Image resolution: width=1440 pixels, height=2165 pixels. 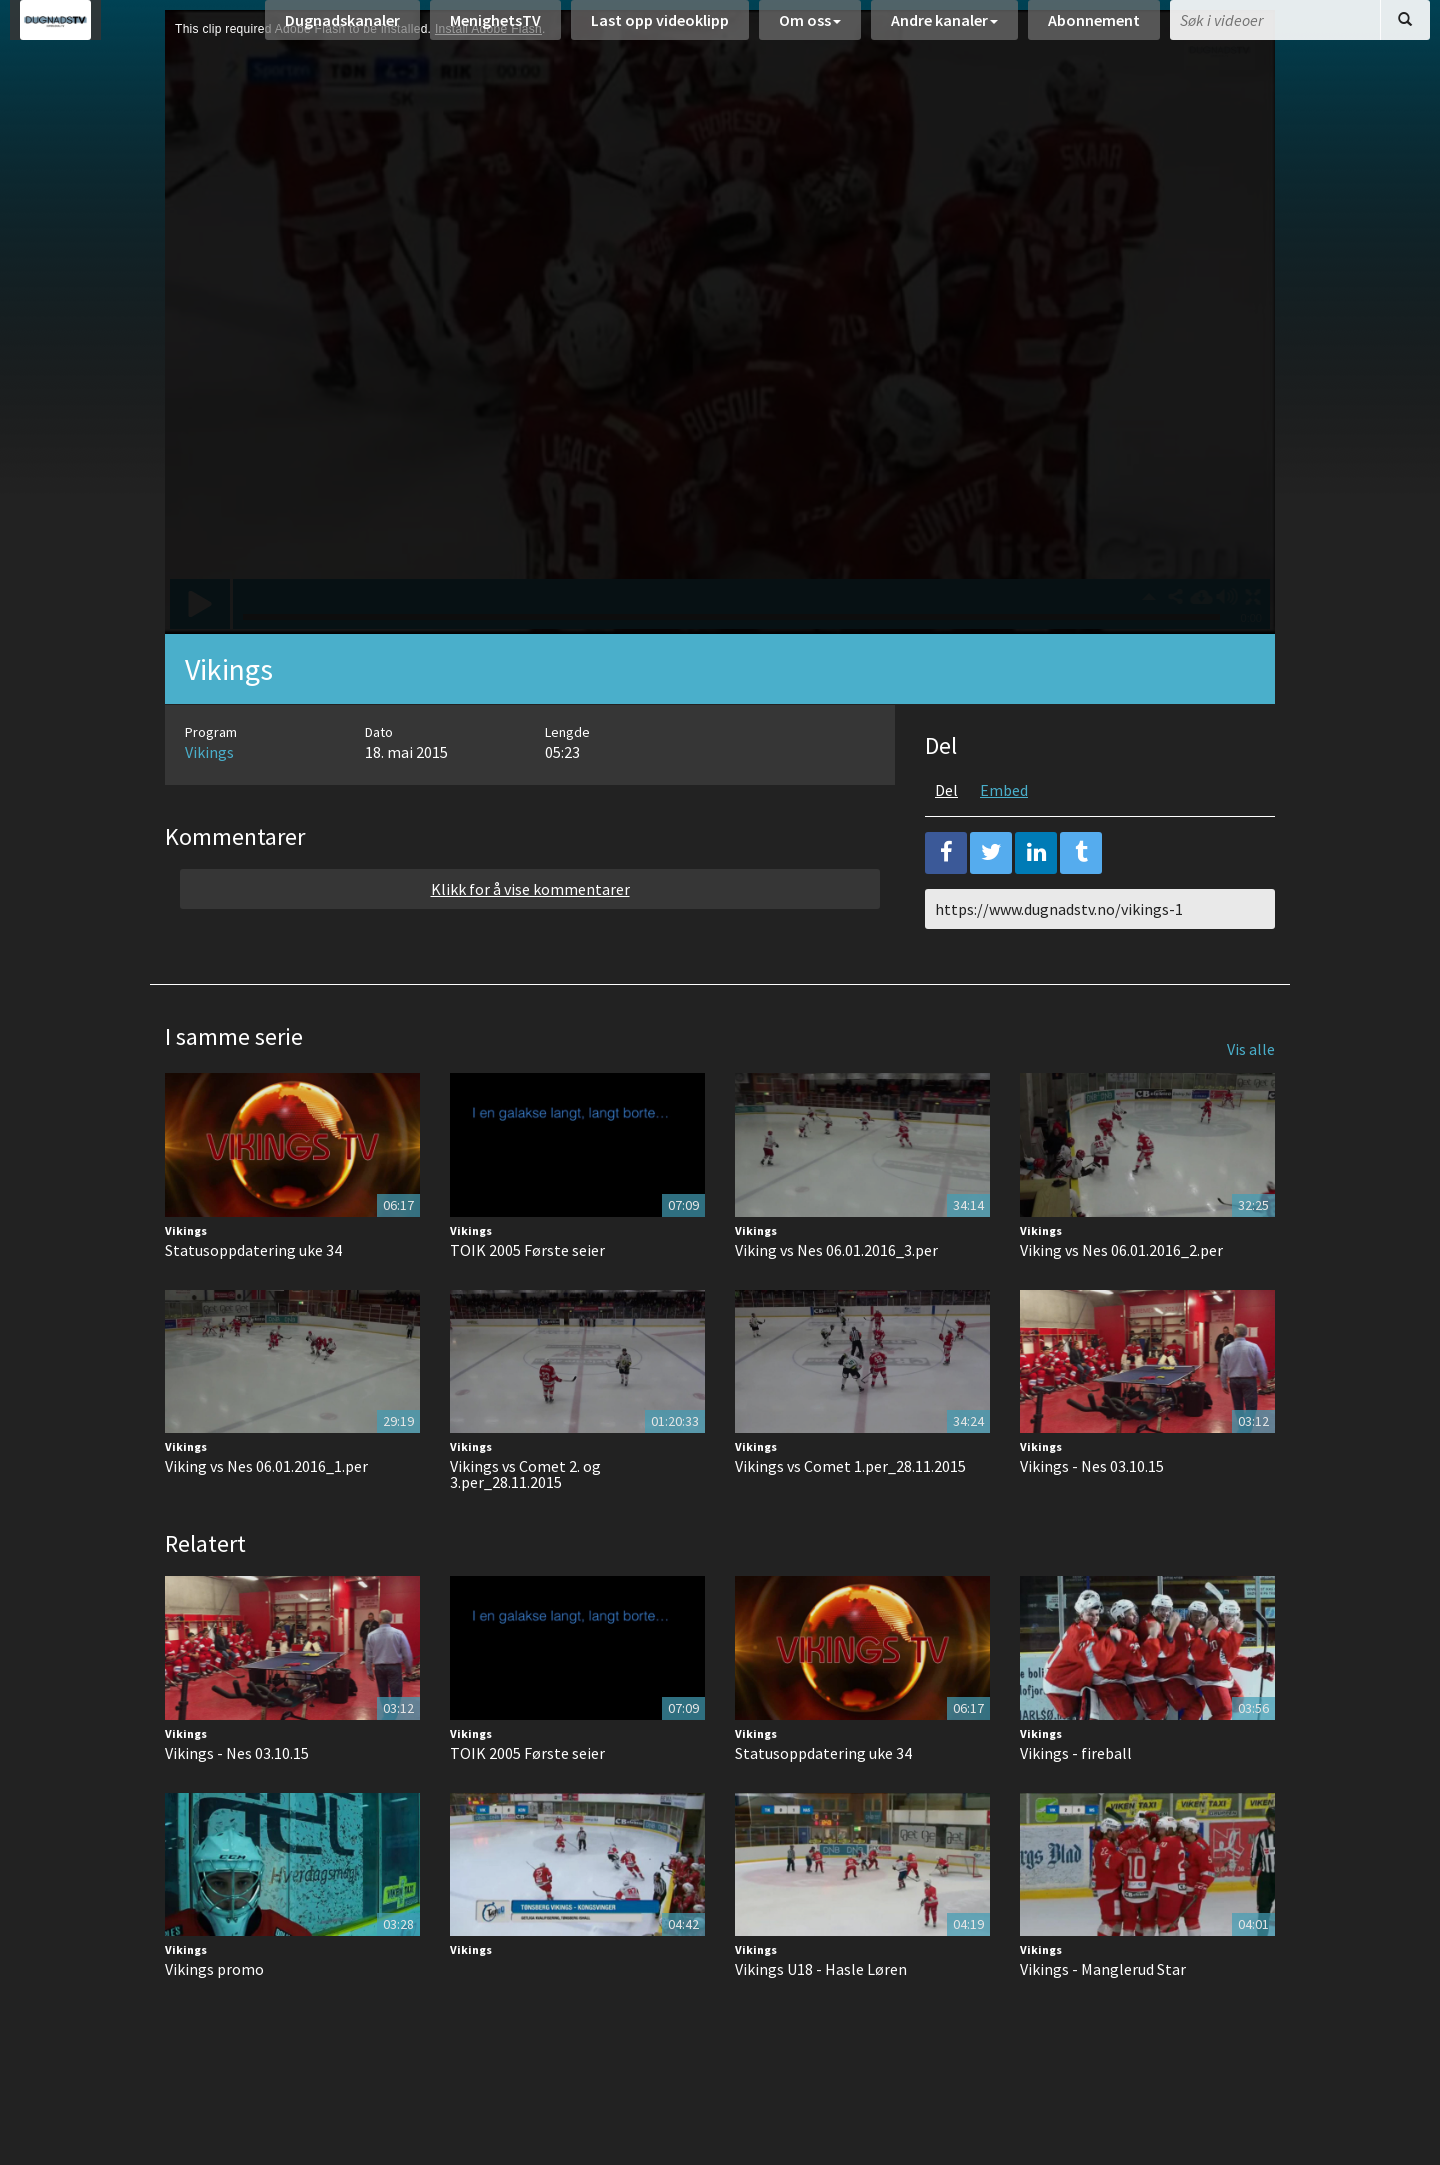 I want to click on [Søk], so click(x=1405, y=30).